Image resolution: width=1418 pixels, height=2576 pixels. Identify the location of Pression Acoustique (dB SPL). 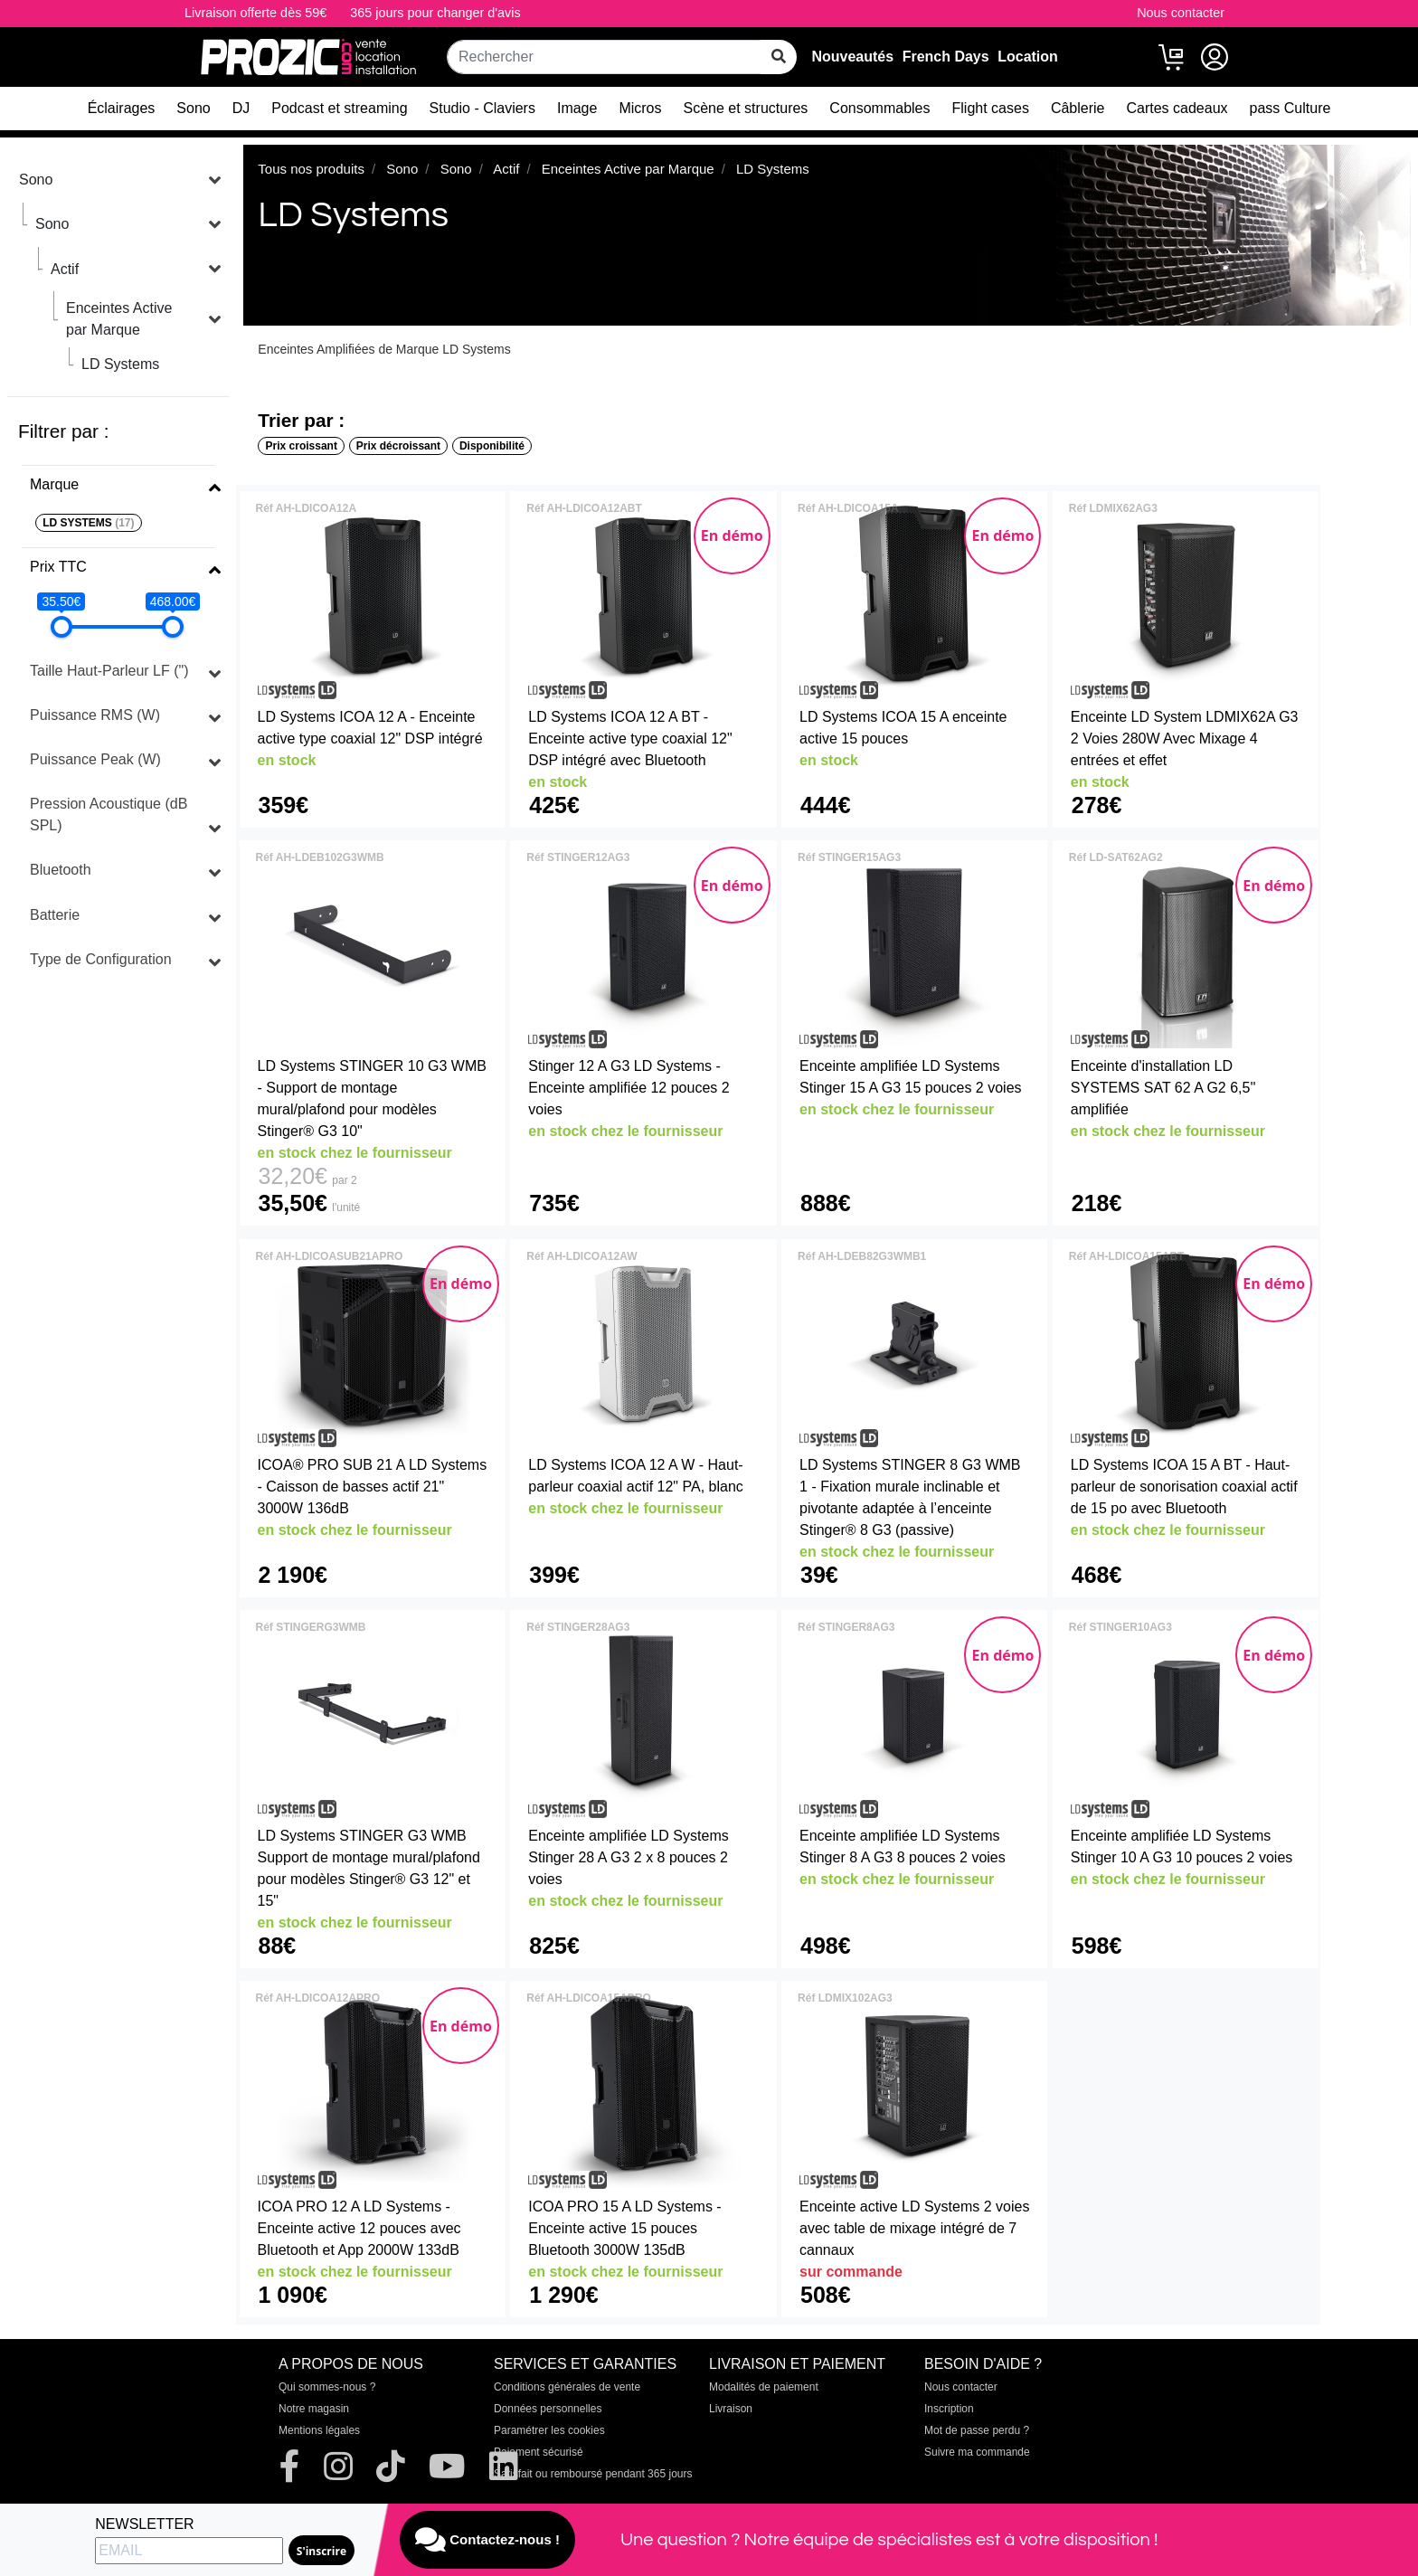
(108, 814).